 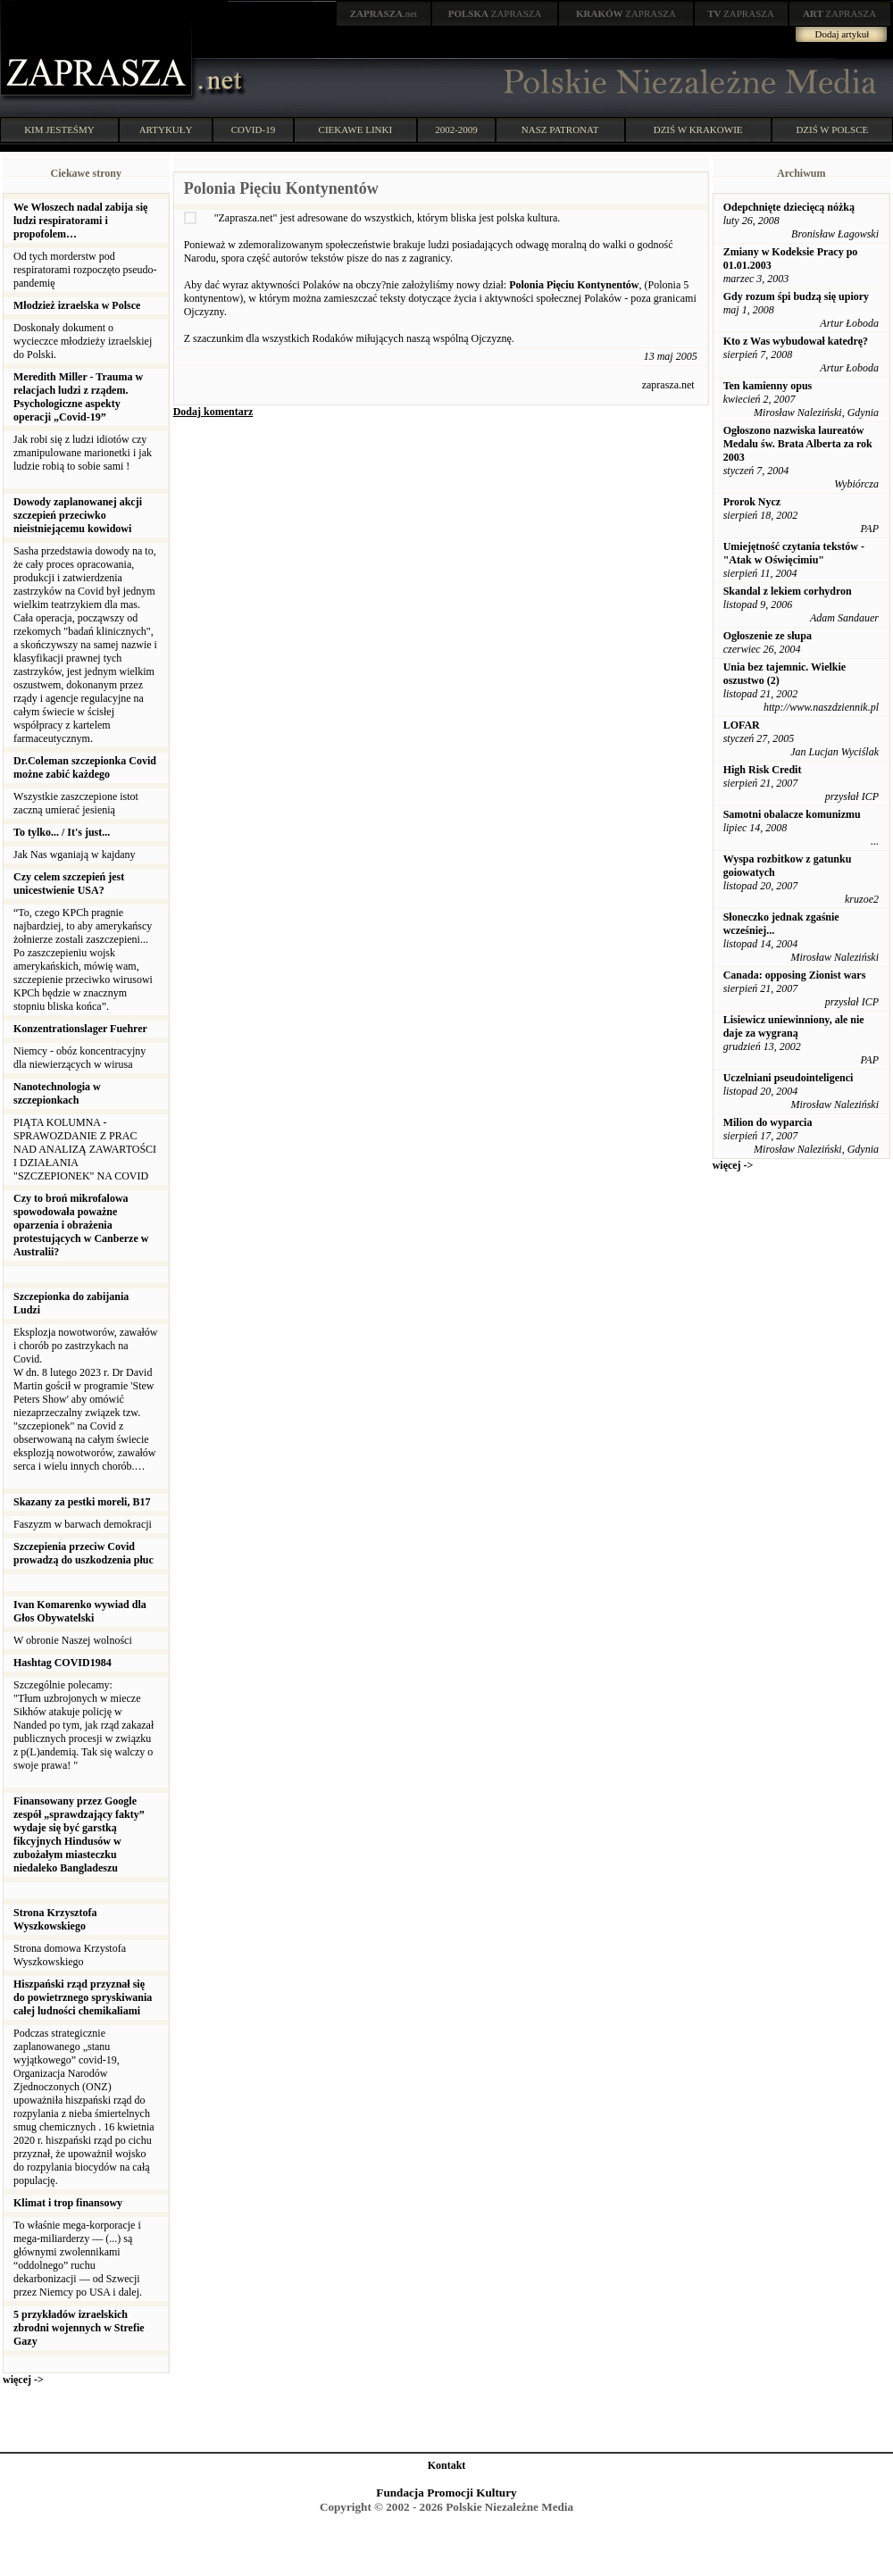 I want to click on Milion do wyparcia, so click(x=768, y=1122).